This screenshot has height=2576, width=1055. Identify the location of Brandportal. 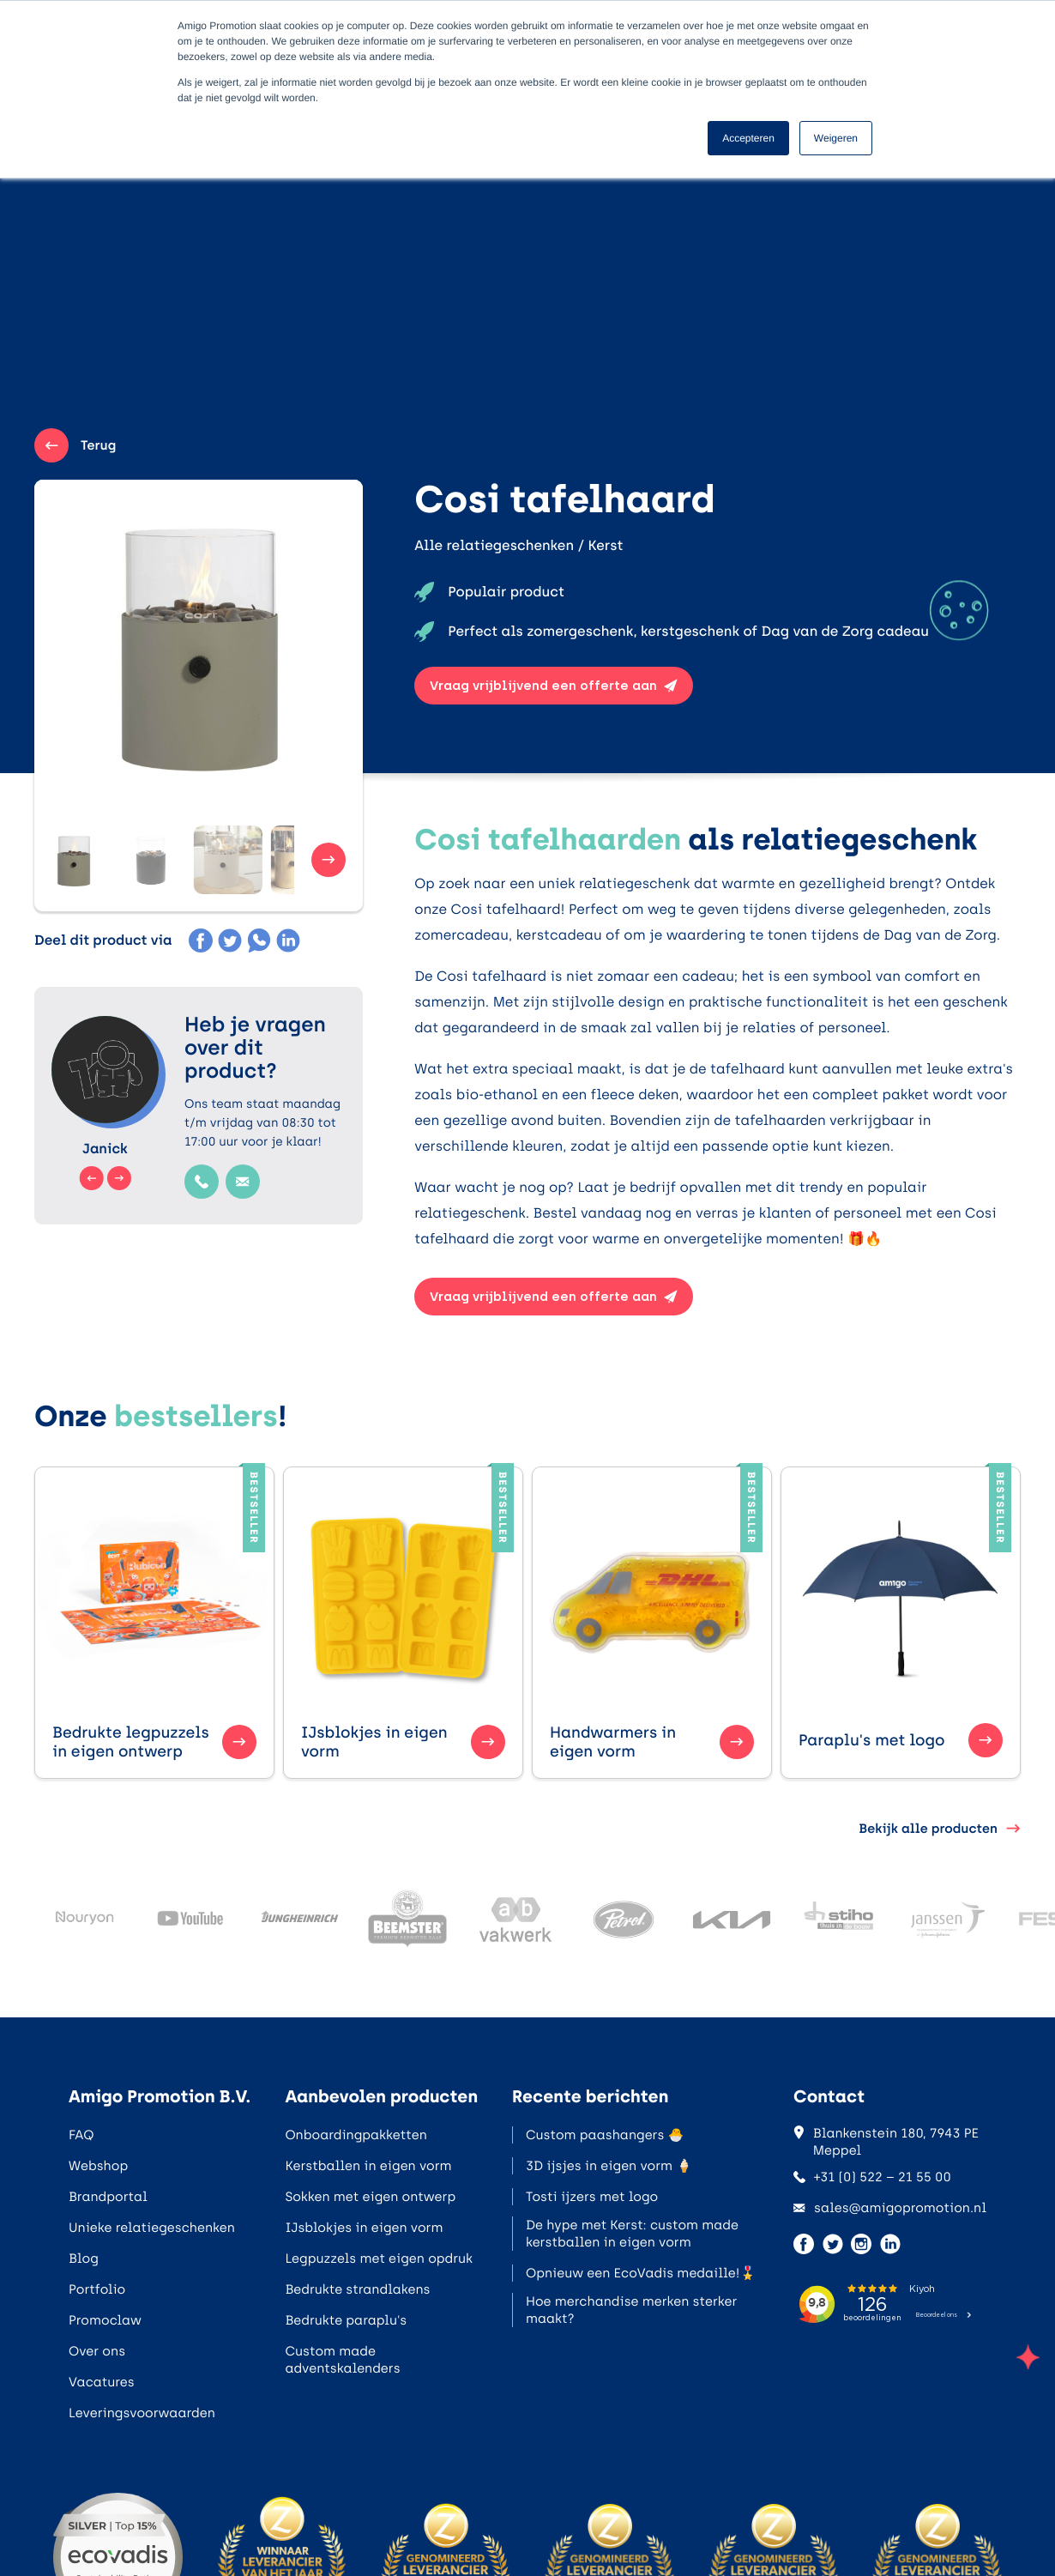
(108, 2196).